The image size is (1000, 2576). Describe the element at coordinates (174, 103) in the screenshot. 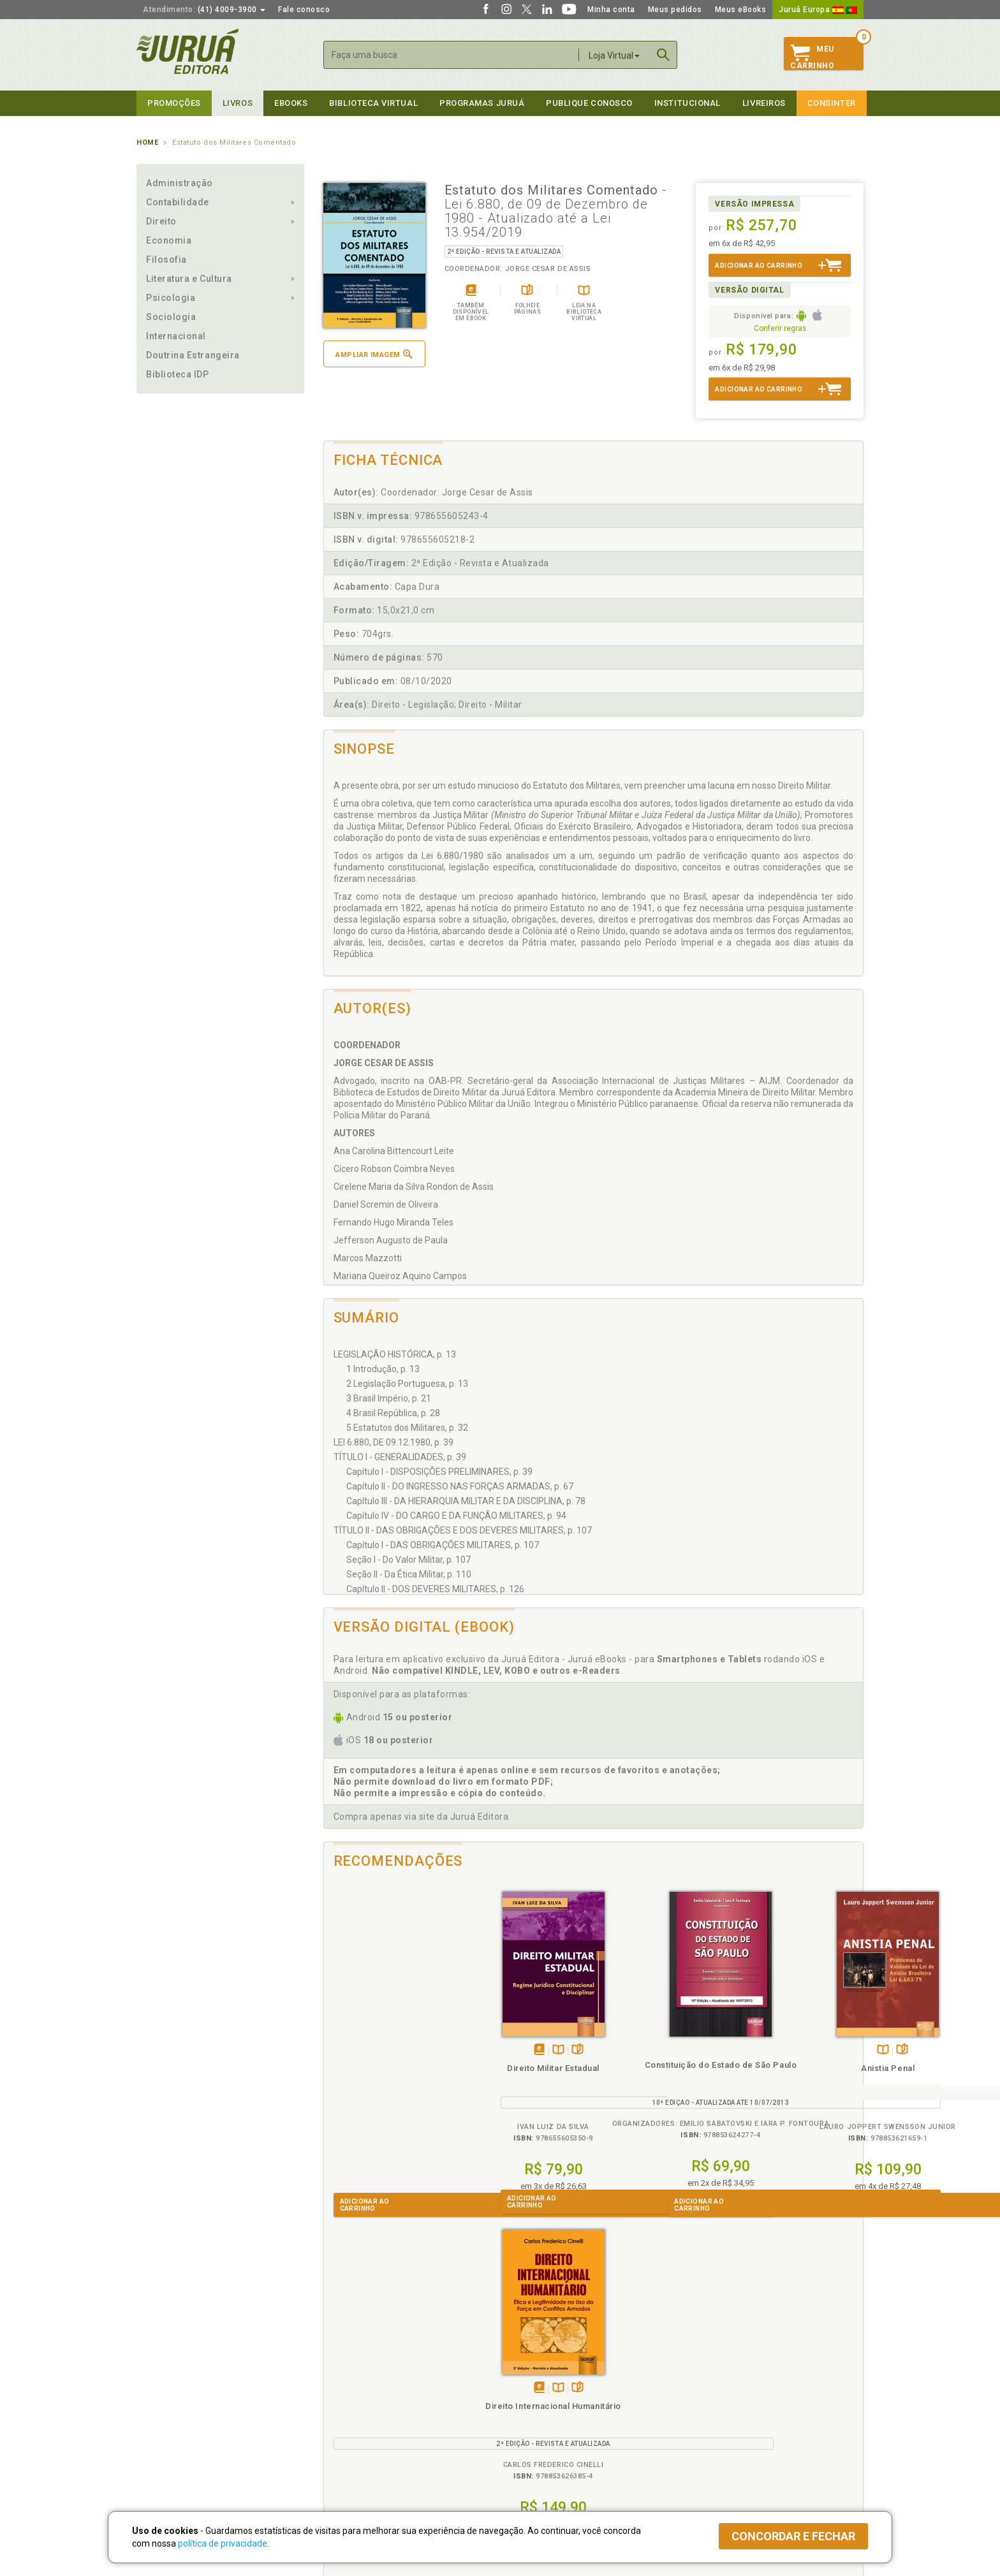

I see `Promoções` at that location.